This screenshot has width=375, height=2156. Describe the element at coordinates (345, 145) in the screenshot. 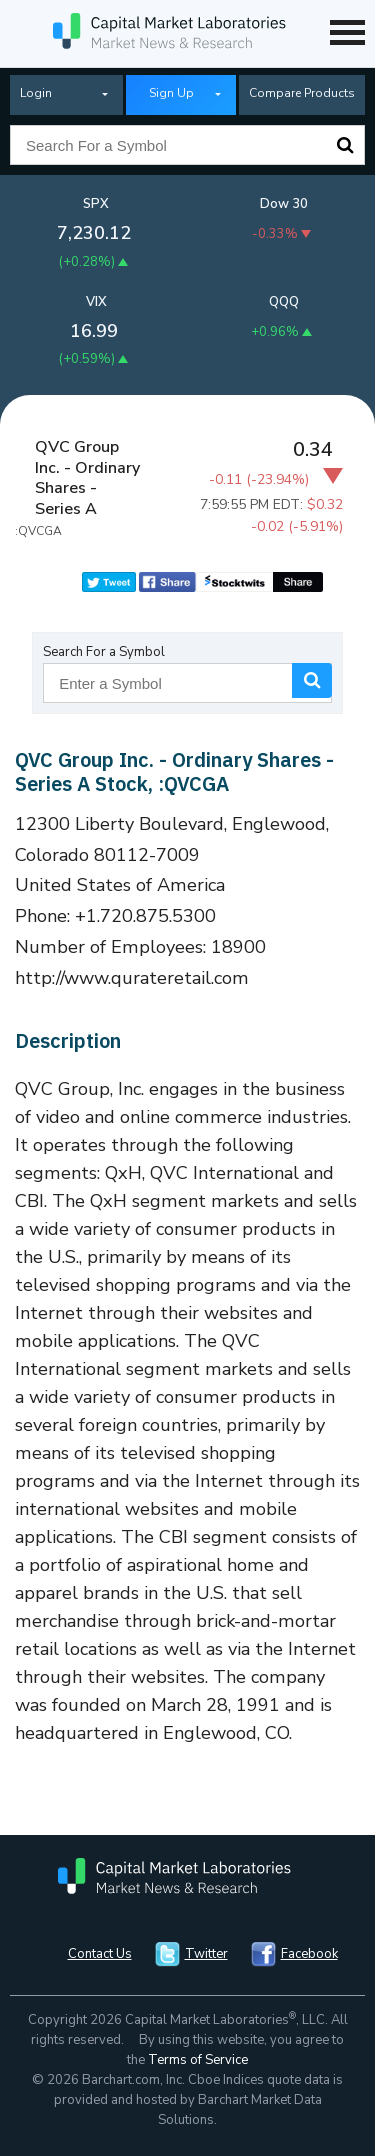

I see `Search` at that location.